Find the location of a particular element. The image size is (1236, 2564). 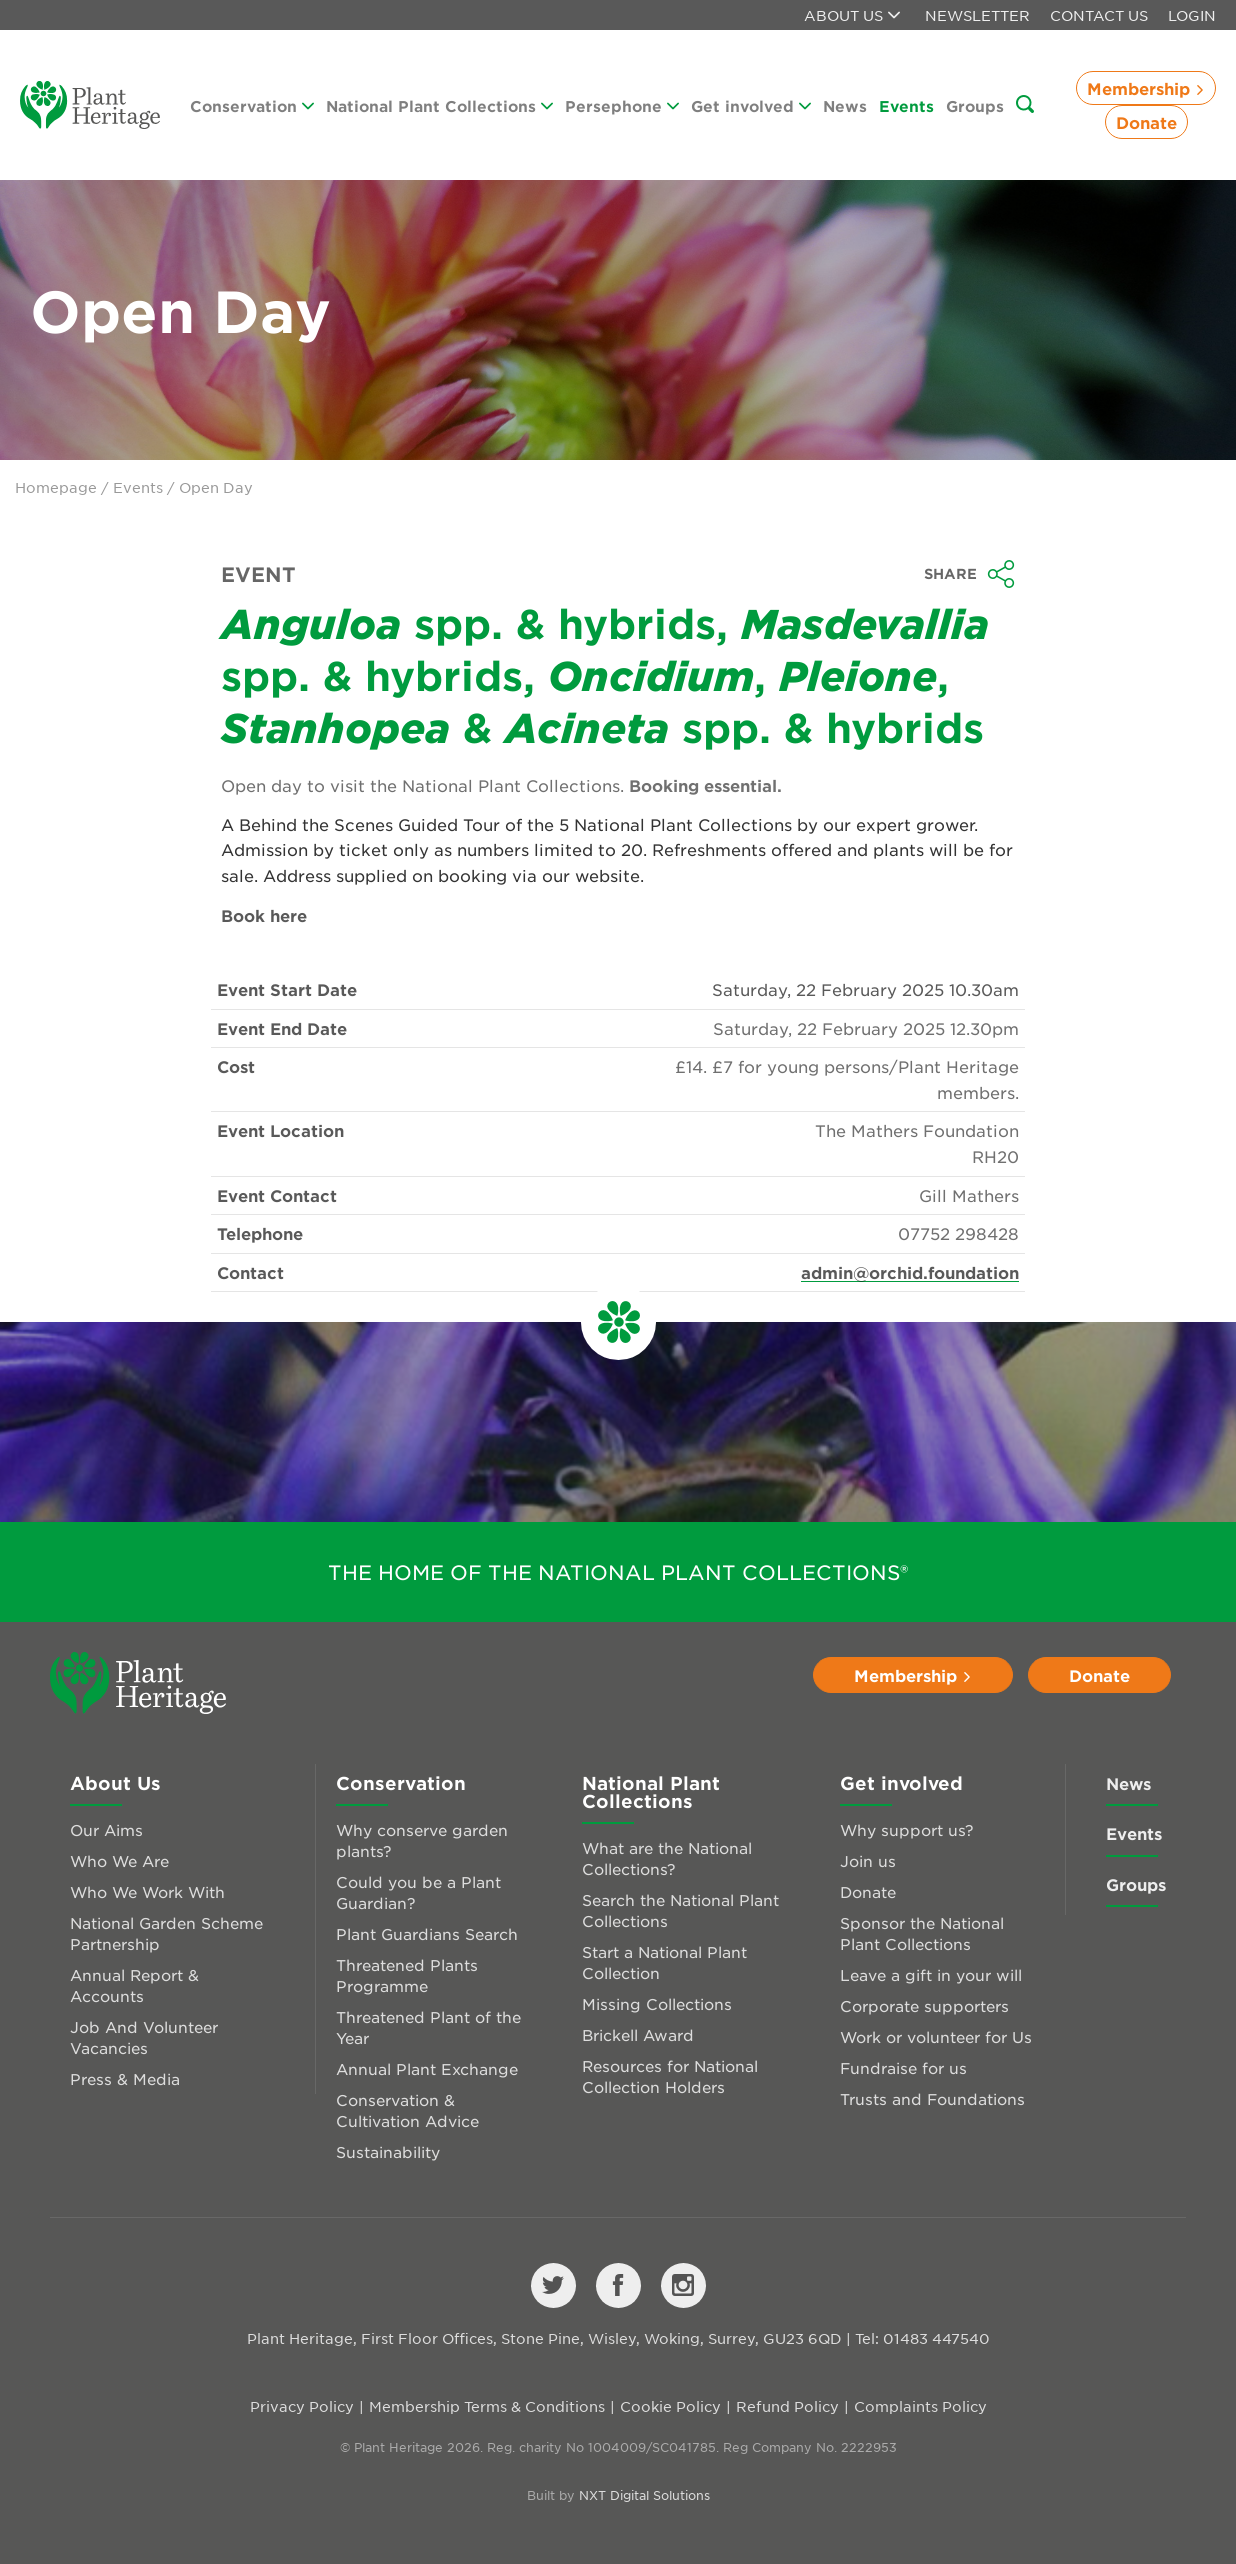

National Plant Collections is located at coordinates (439, 105).